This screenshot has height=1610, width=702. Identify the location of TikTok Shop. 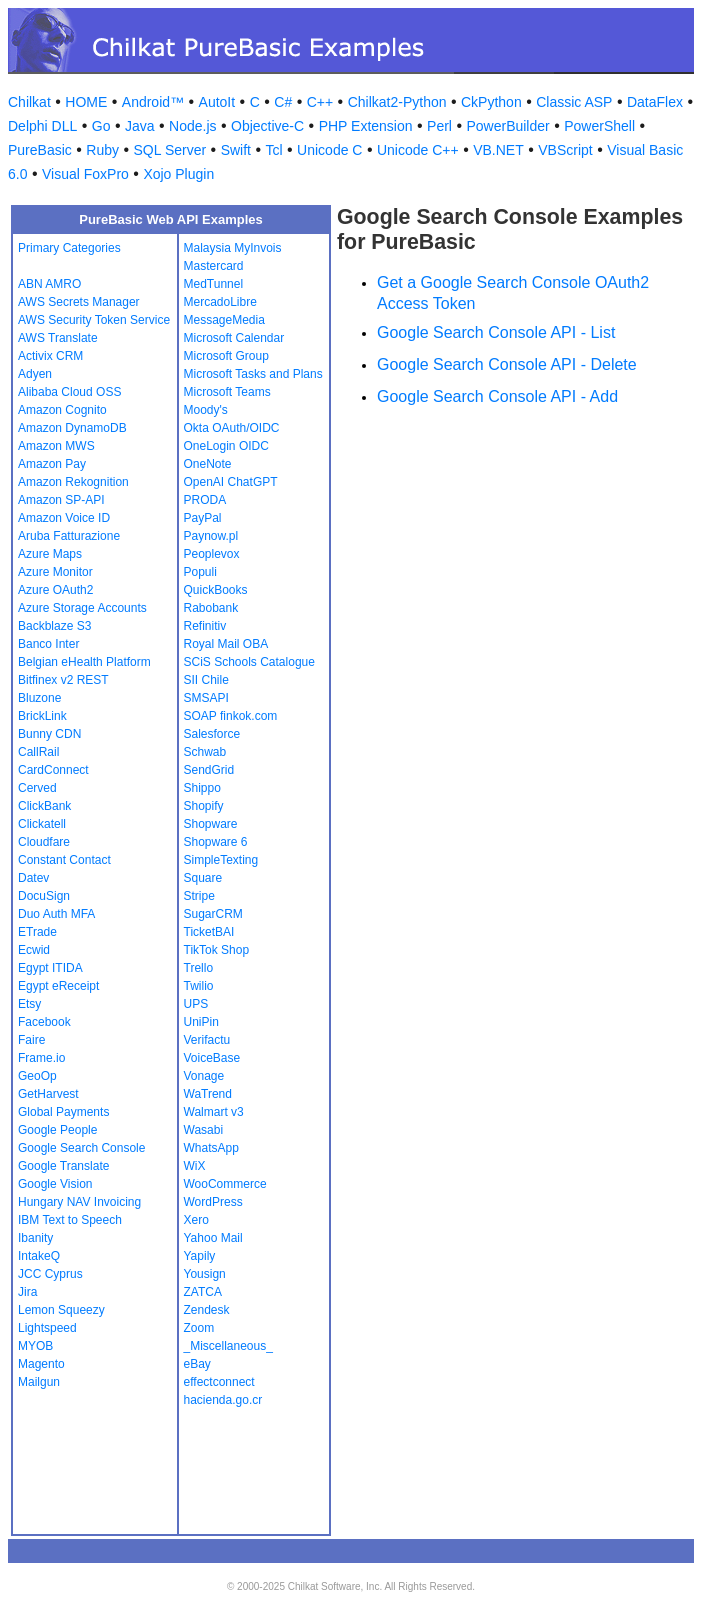
(217, 950).